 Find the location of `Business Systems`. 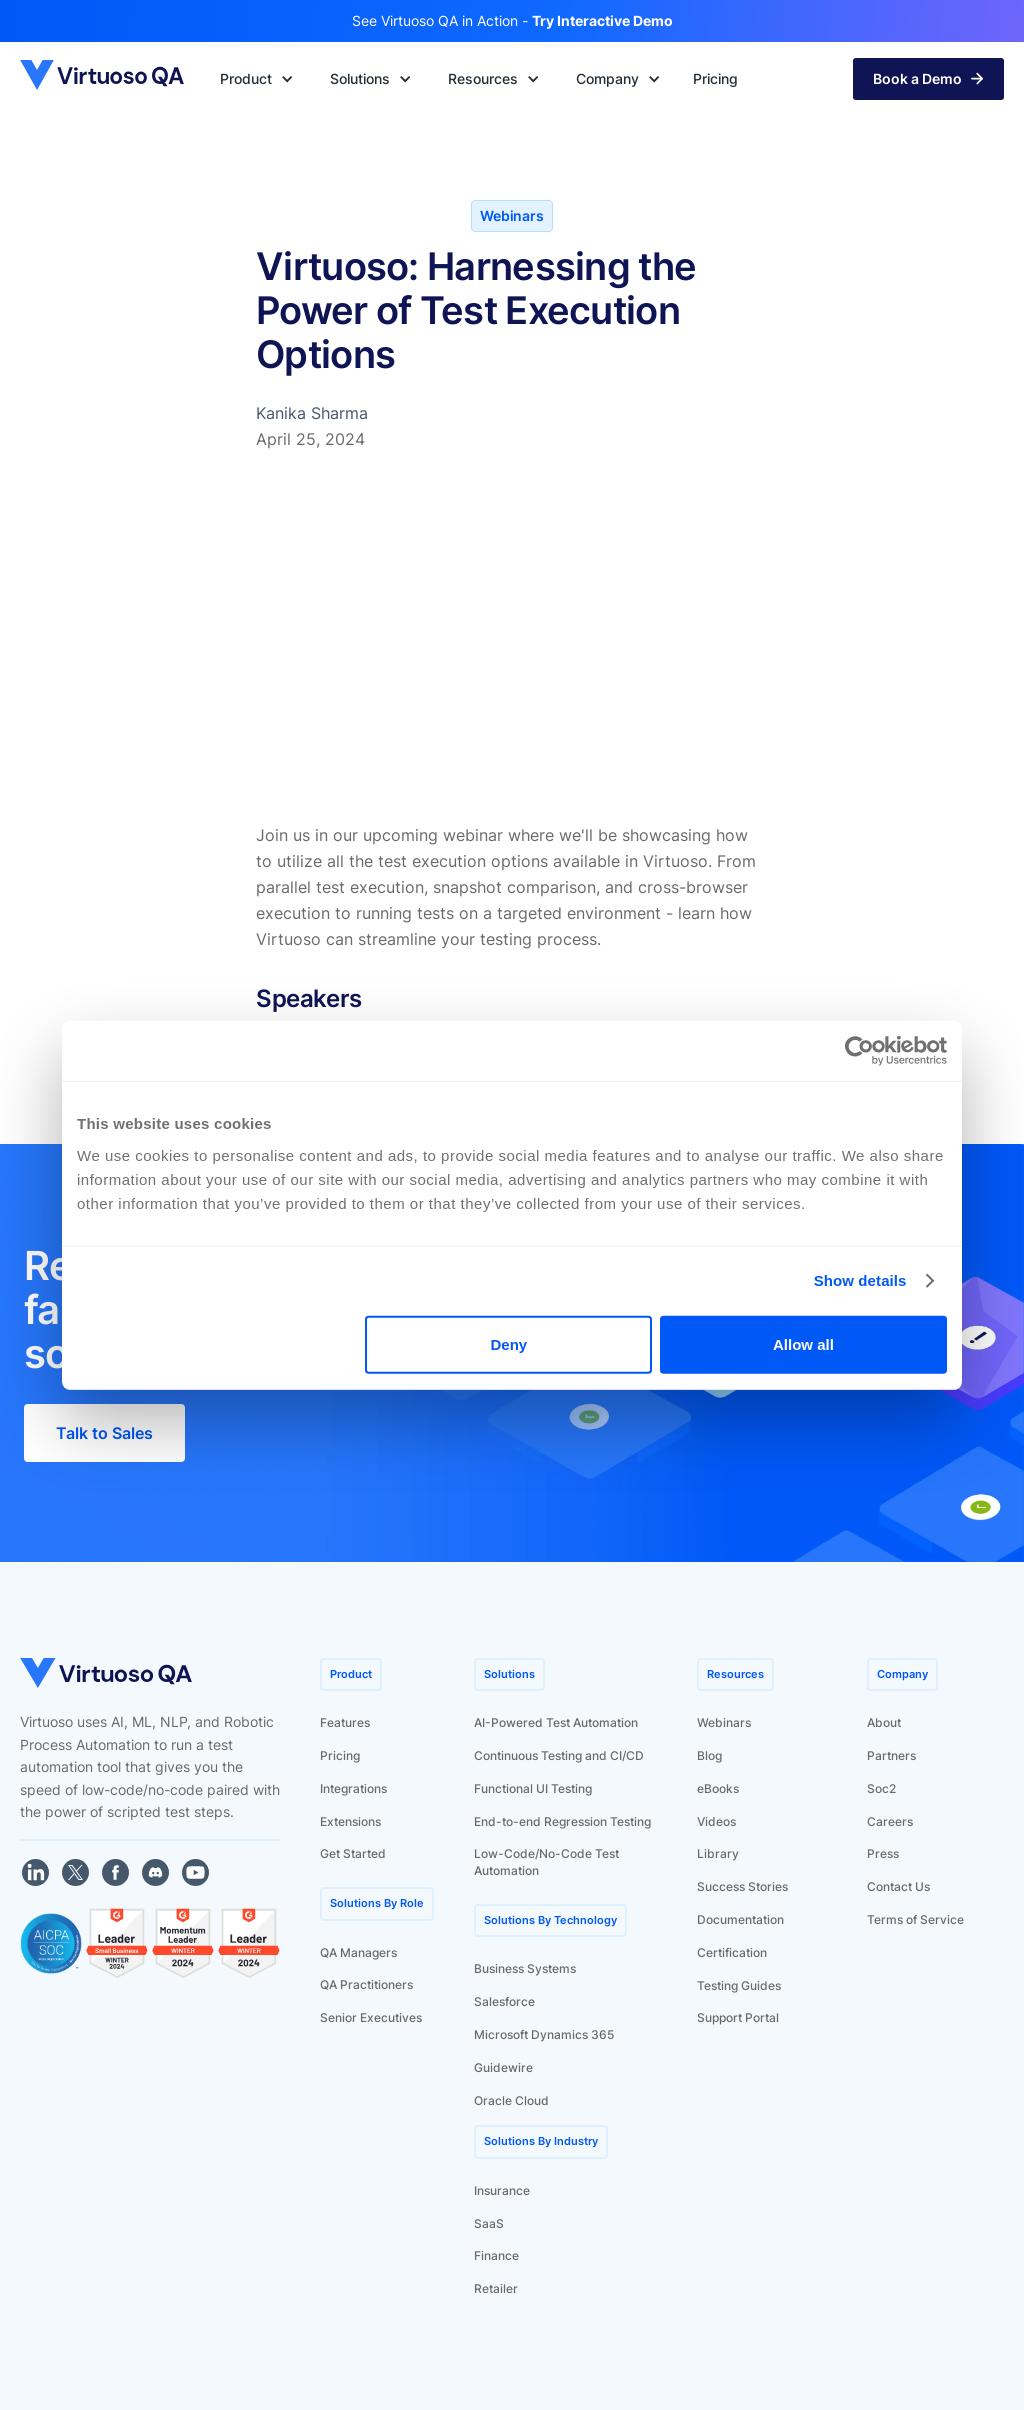

Business Systems is located at coordinates (525, 1968).